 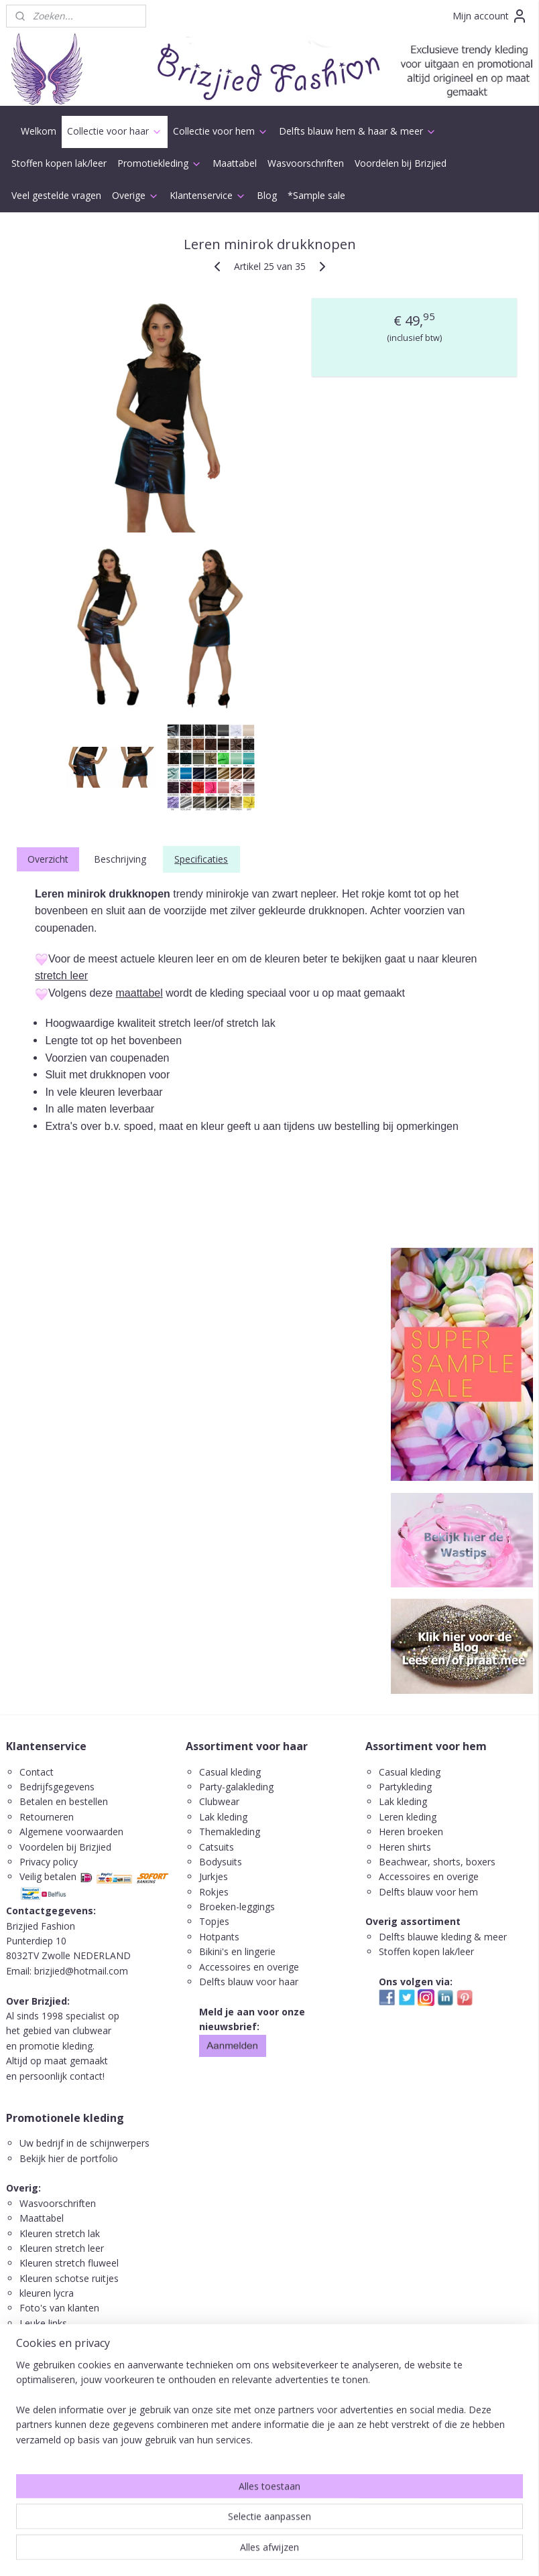 I want to click on Privacy policy, so click(x=48, y=1861).